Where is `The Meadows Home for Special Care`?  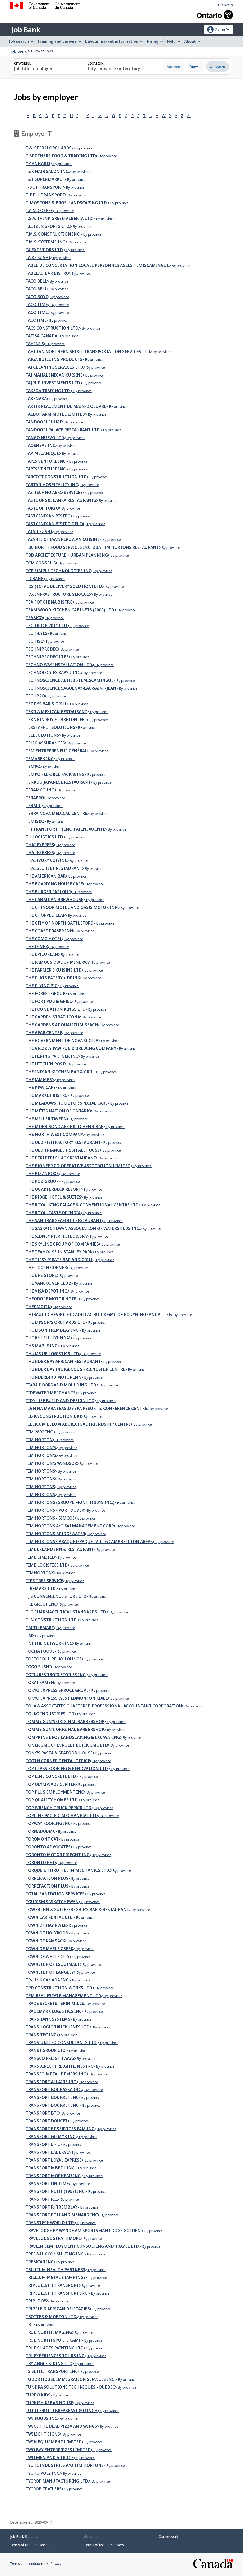
The Meadows Home for Special Care is located at coordinates (67, 1103).